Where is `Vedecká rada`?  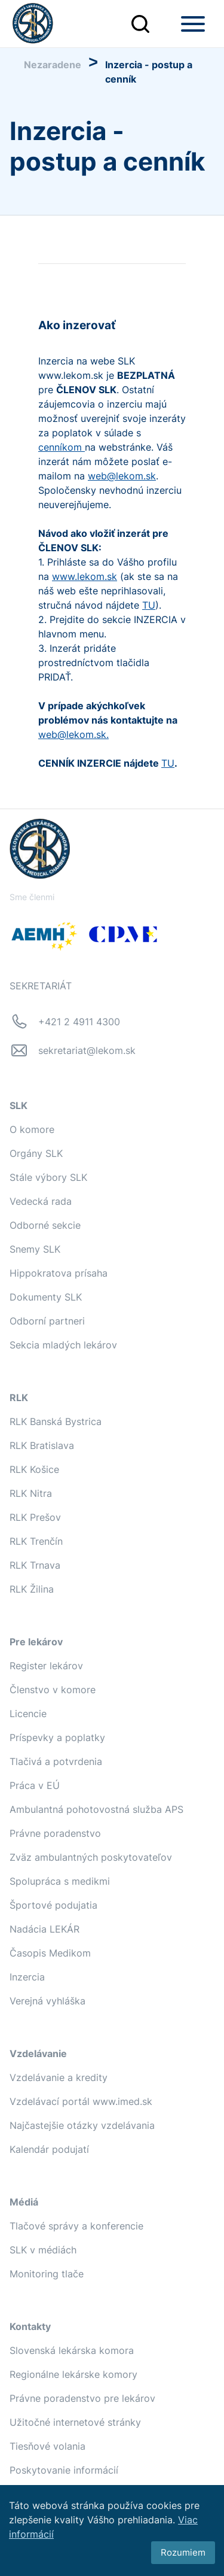 Vedecká rada is located at coordinates (41, 1201).